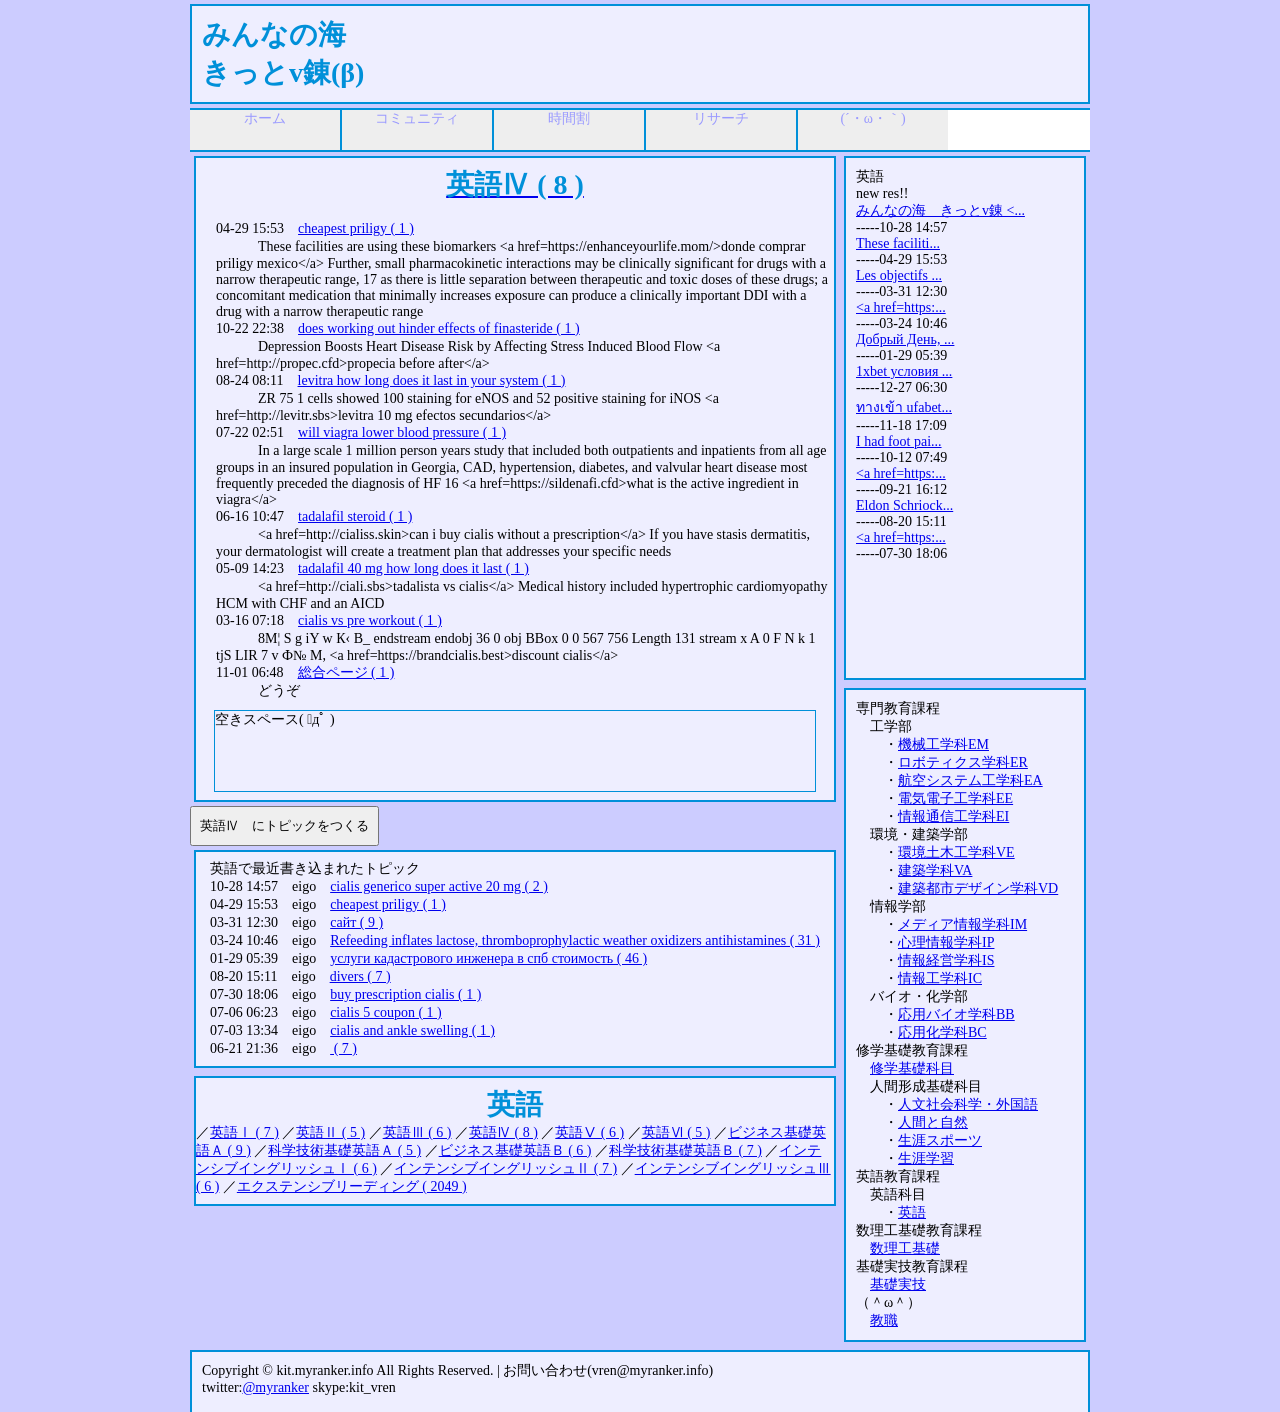 Image resolution: width=1280 pixels, height=1412 pixels. I want to click on (´・ω・｀), so click(872, 118).